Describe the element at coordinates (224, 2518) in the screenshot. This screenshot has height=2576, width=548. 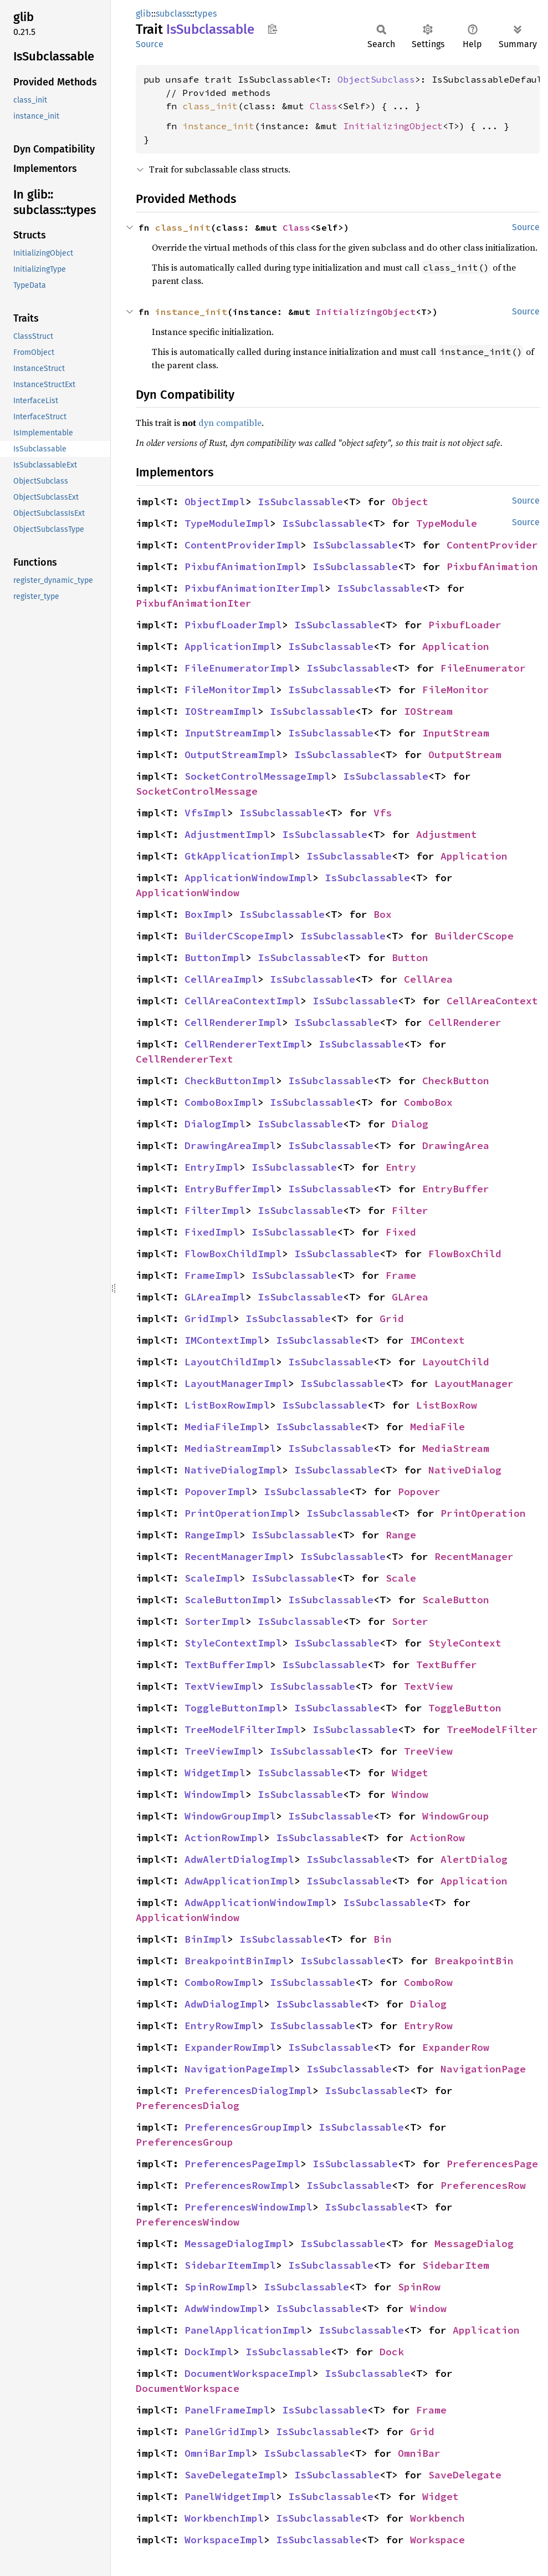
I see `WorkbenchImpl` at that location.